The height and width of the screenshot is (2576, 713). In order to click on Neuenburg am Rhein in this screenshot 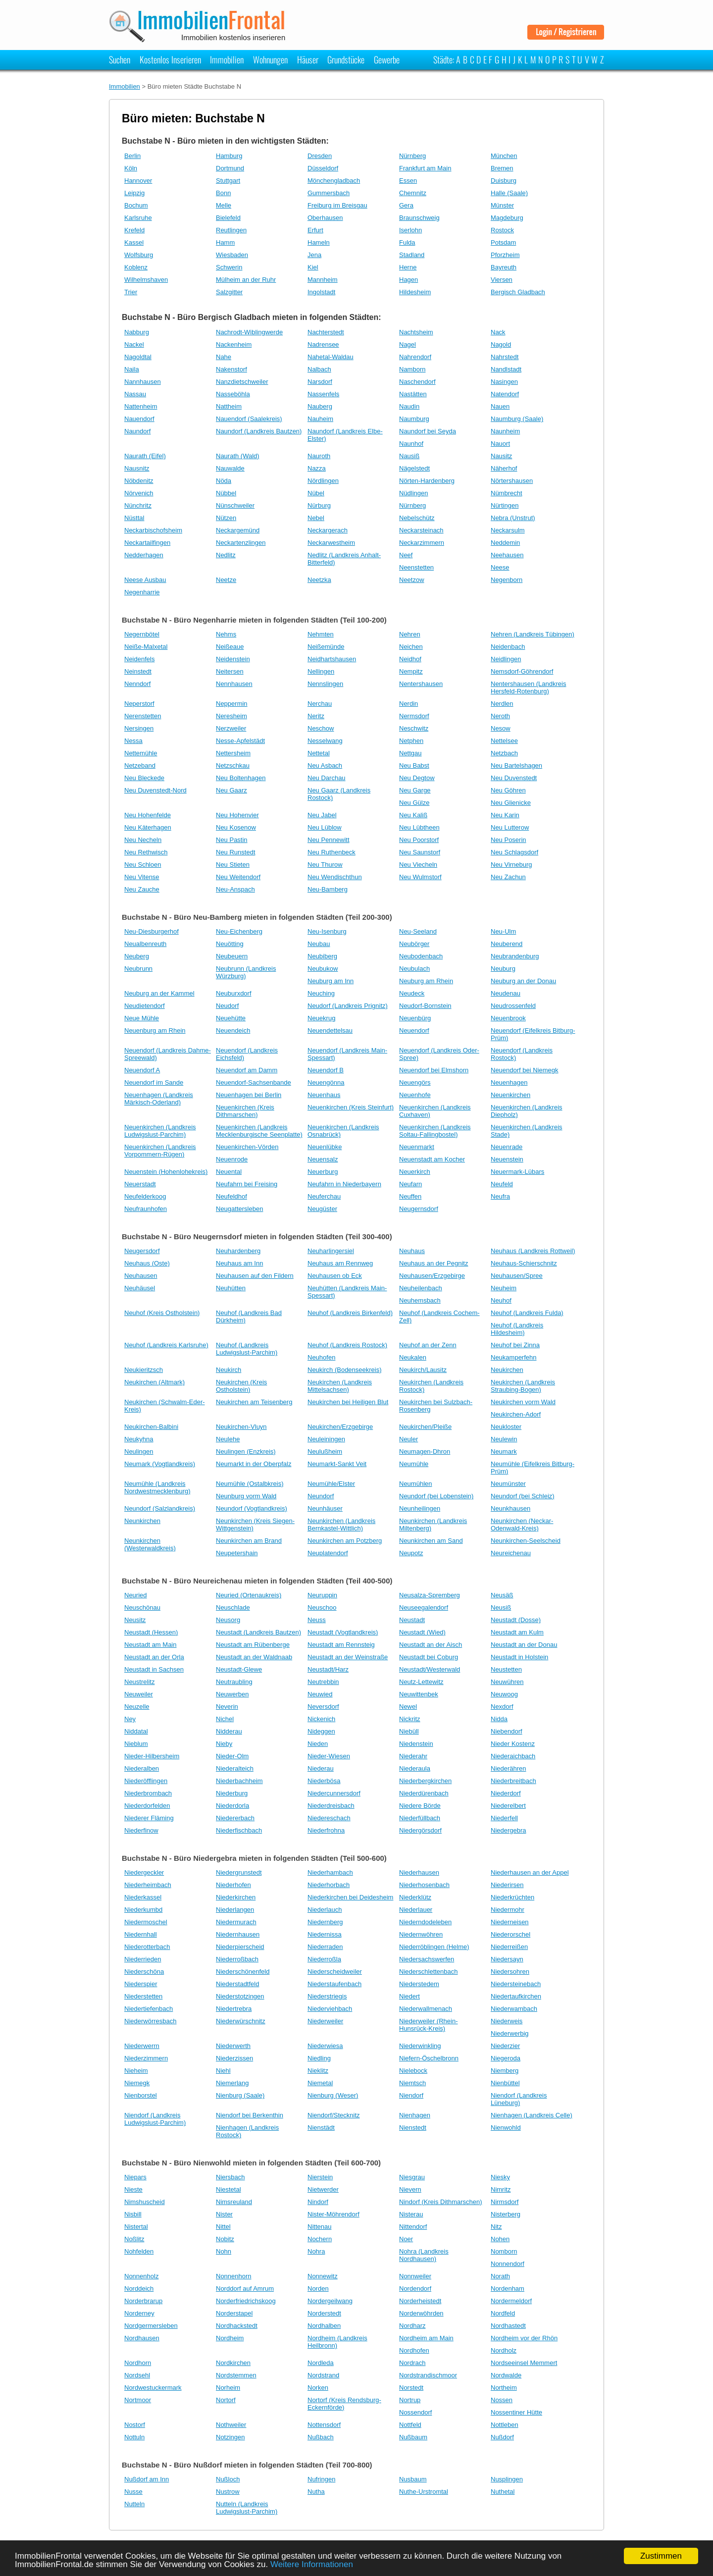, I will do `click(155, 1030)`.